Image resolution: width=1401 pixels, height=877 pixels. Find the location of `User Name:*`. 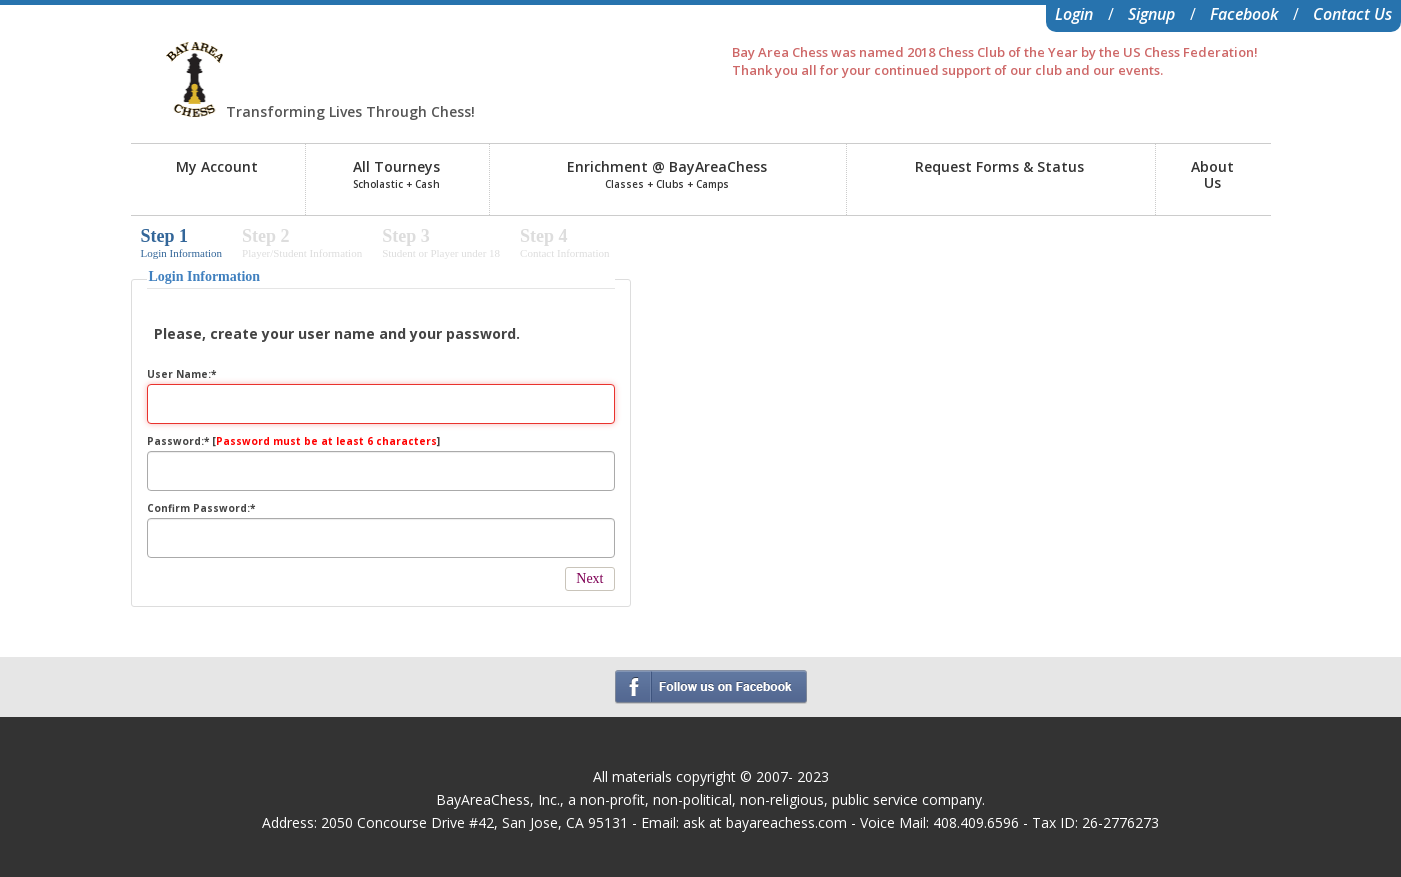

User Name:* is located at coordinates (181, 374).